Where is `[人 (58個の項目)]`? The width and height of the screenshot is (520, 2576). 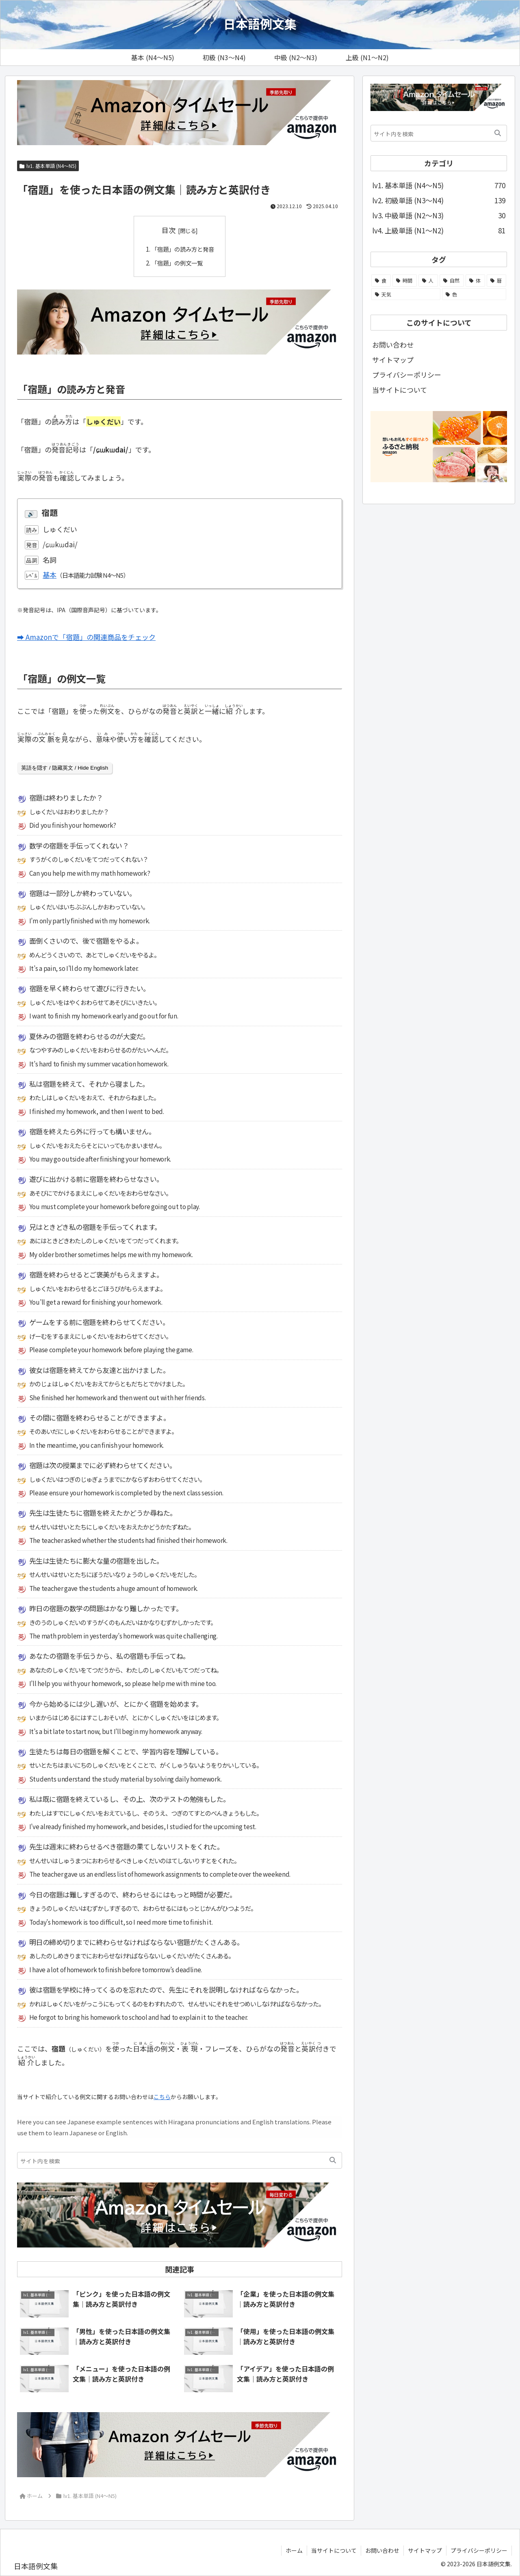 [人 (58個の項目)] is located at coordinates (428, 280).